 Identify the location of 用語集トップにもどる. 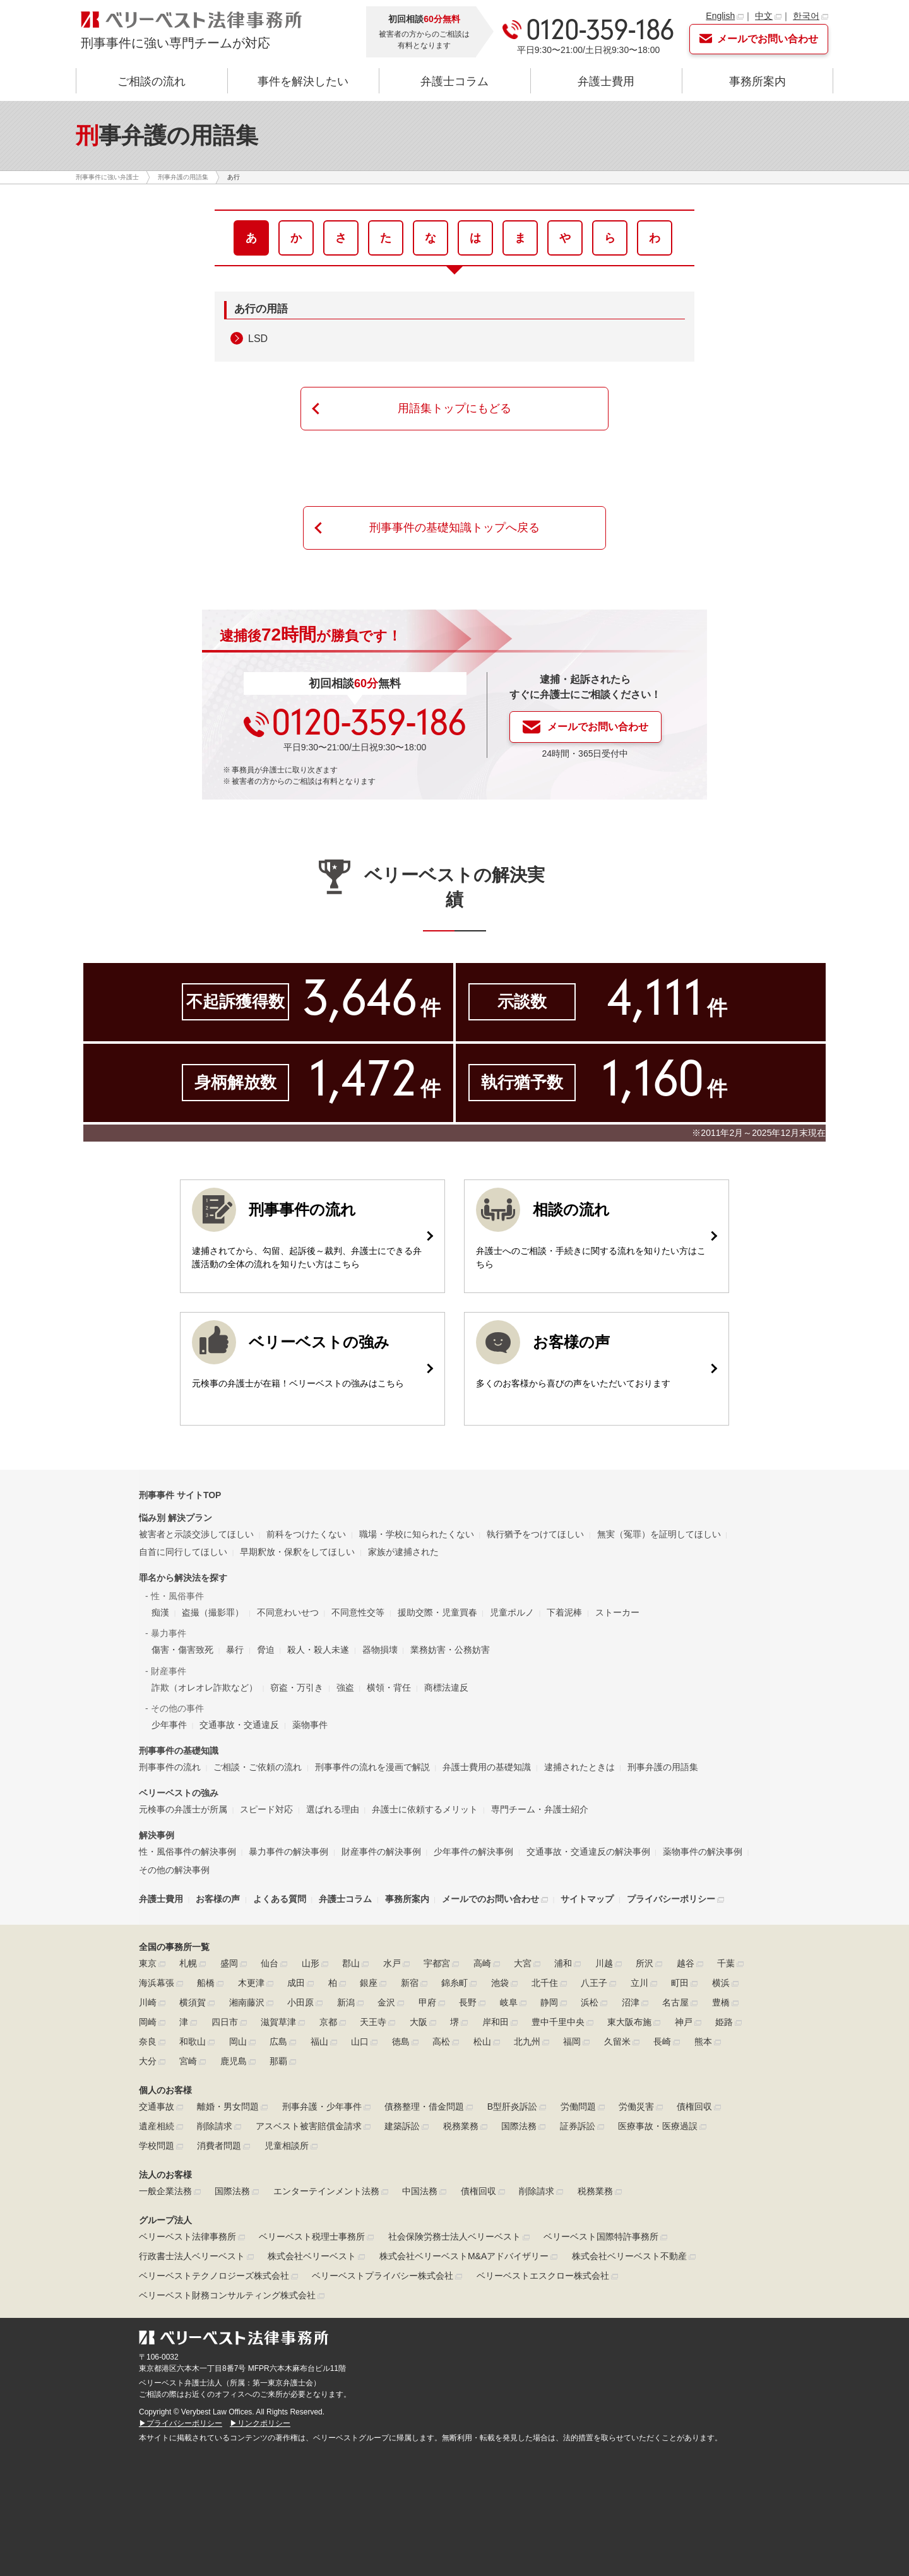
(454, 408).